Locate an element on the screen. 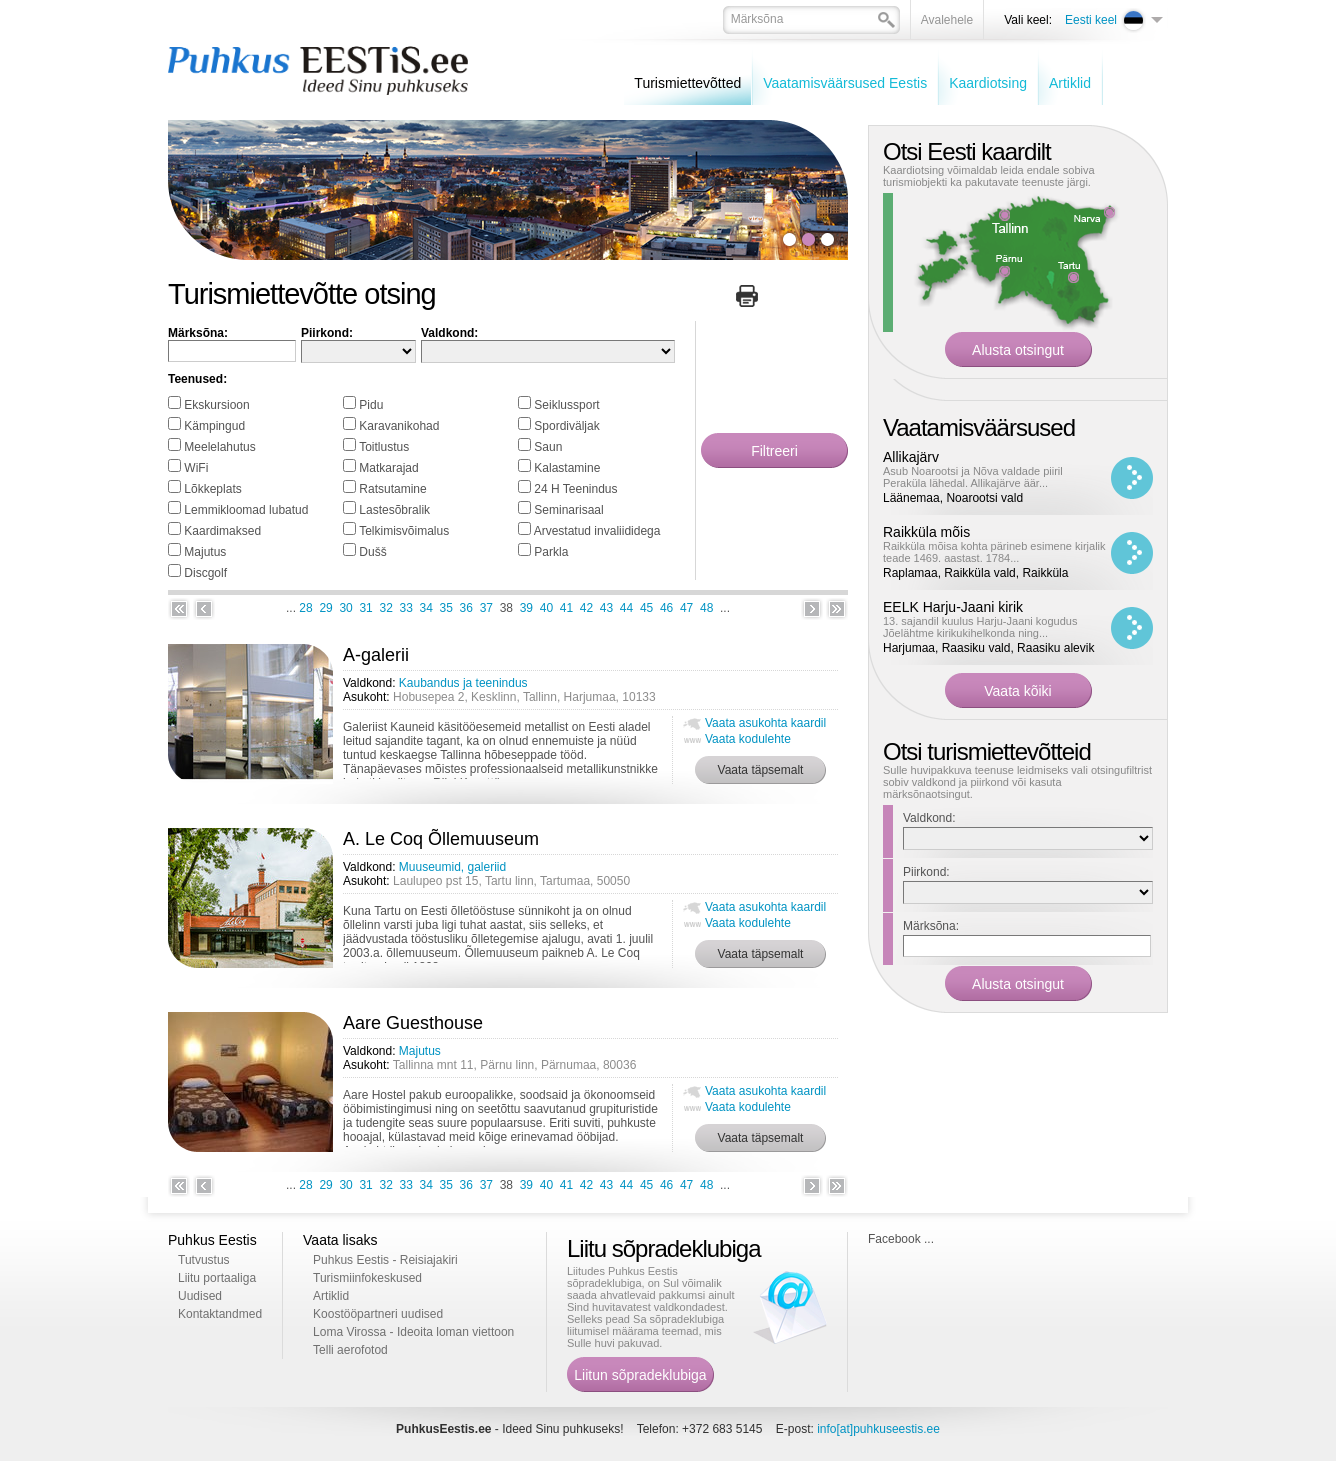 The image size is (1336, 1461). Parkla is located at coordinates (551, 552).